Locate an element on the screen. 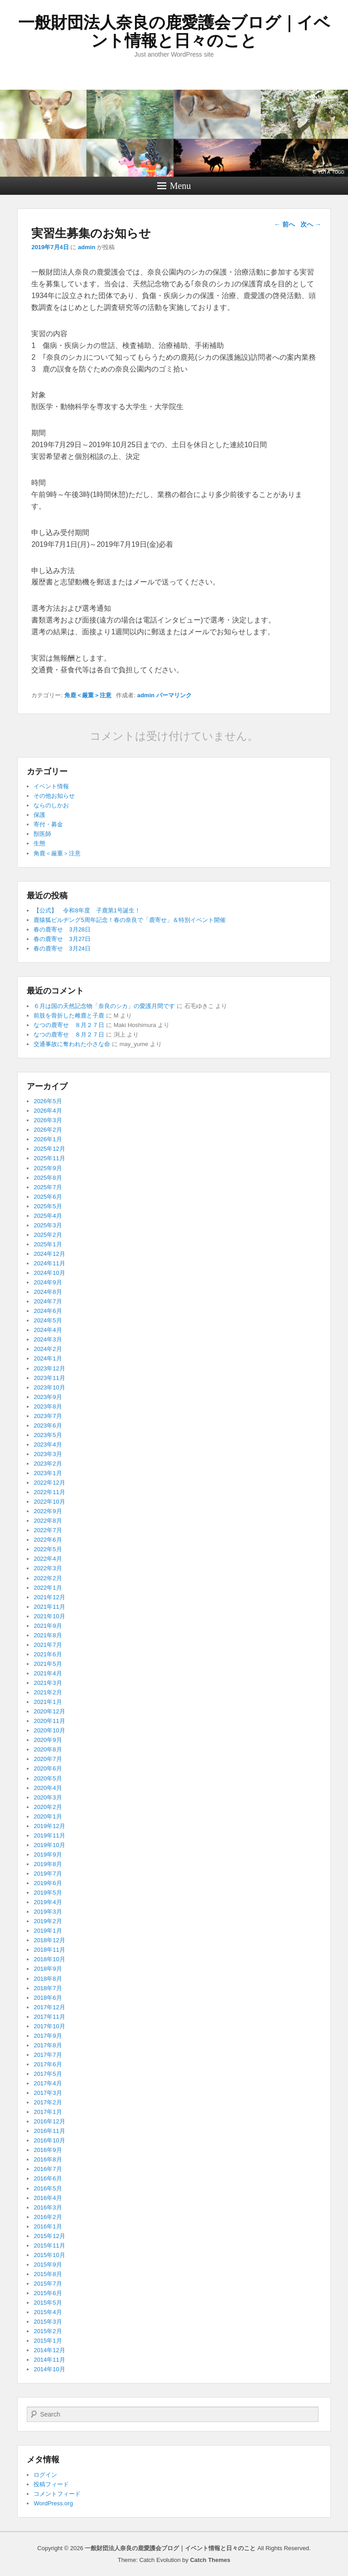  2021年9月 is located at coordinates (48, 1625).